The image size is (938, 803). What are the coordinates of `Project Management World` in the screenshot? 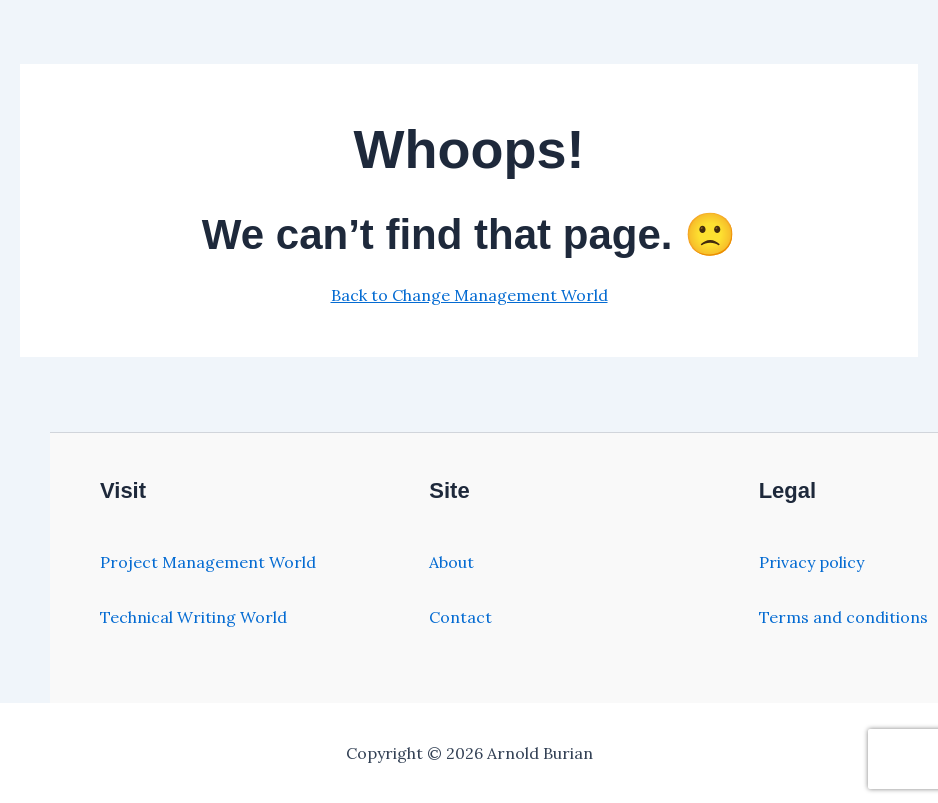 It's located at (208, 562).